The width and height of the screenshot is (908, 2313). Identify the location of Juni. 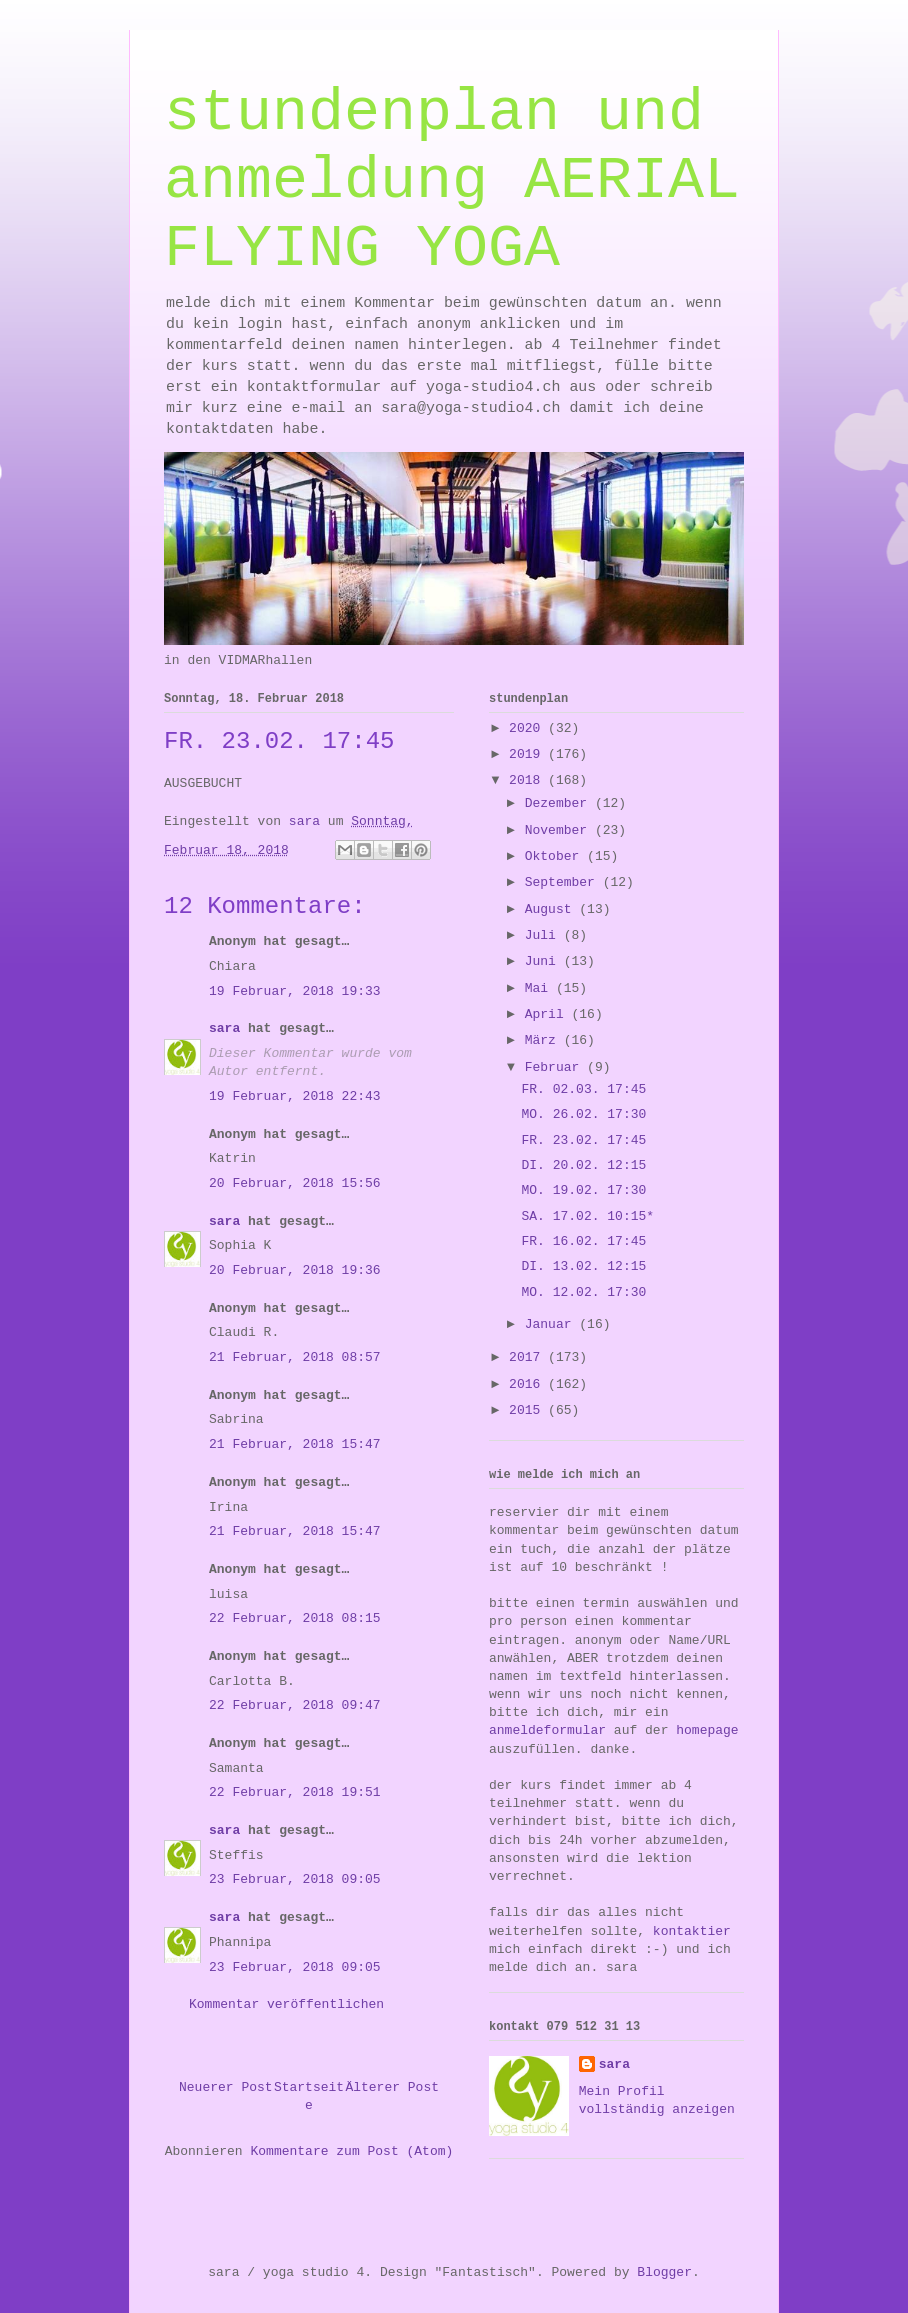
(544, 961).